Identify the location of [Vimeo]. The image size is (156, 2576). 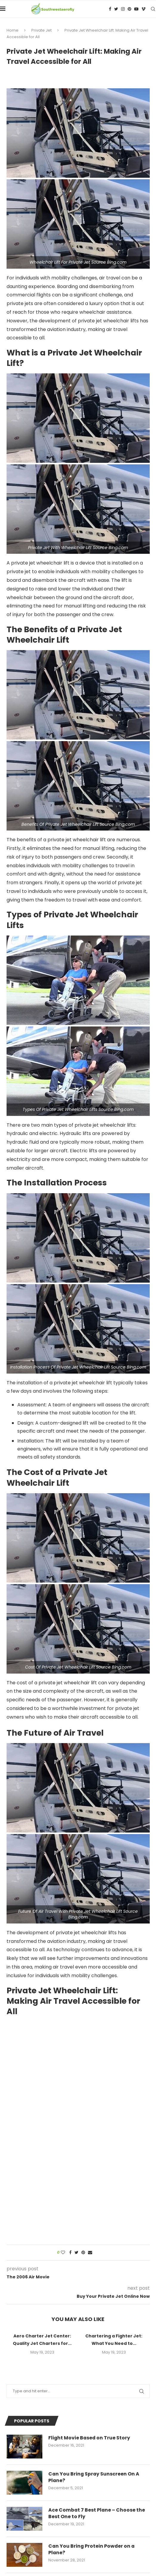
(143, 9).